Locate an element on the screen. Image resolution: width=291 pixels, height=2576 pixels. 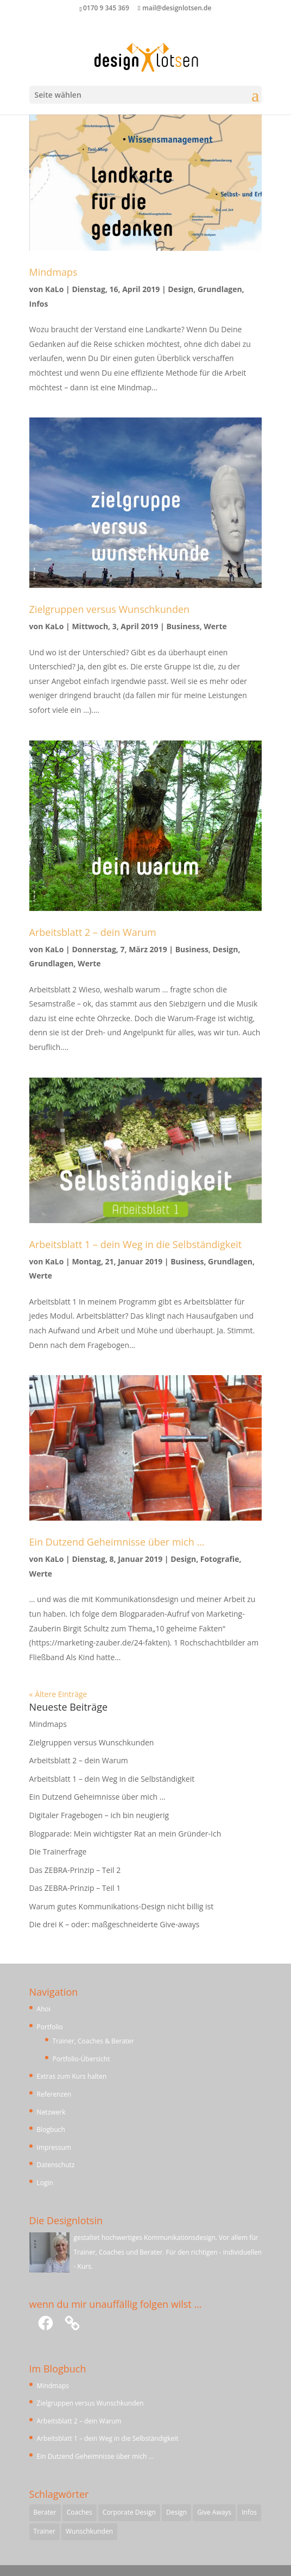
Trainer, Coaches & Berater is located at coordinates (93, 2041).